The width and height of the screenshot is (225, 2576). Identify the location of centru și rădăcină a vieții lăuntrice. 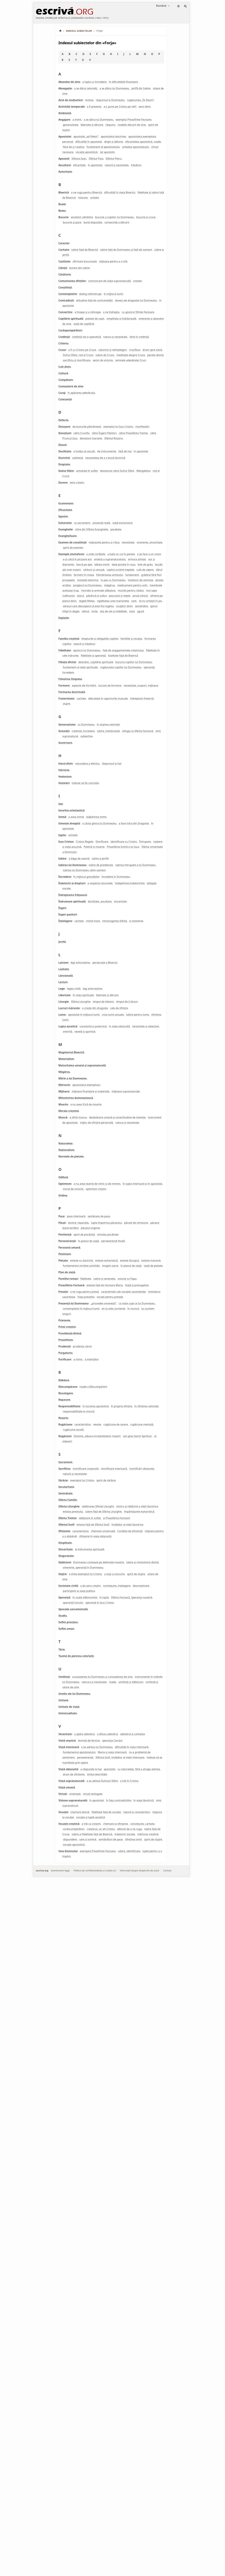
(137, 1506).